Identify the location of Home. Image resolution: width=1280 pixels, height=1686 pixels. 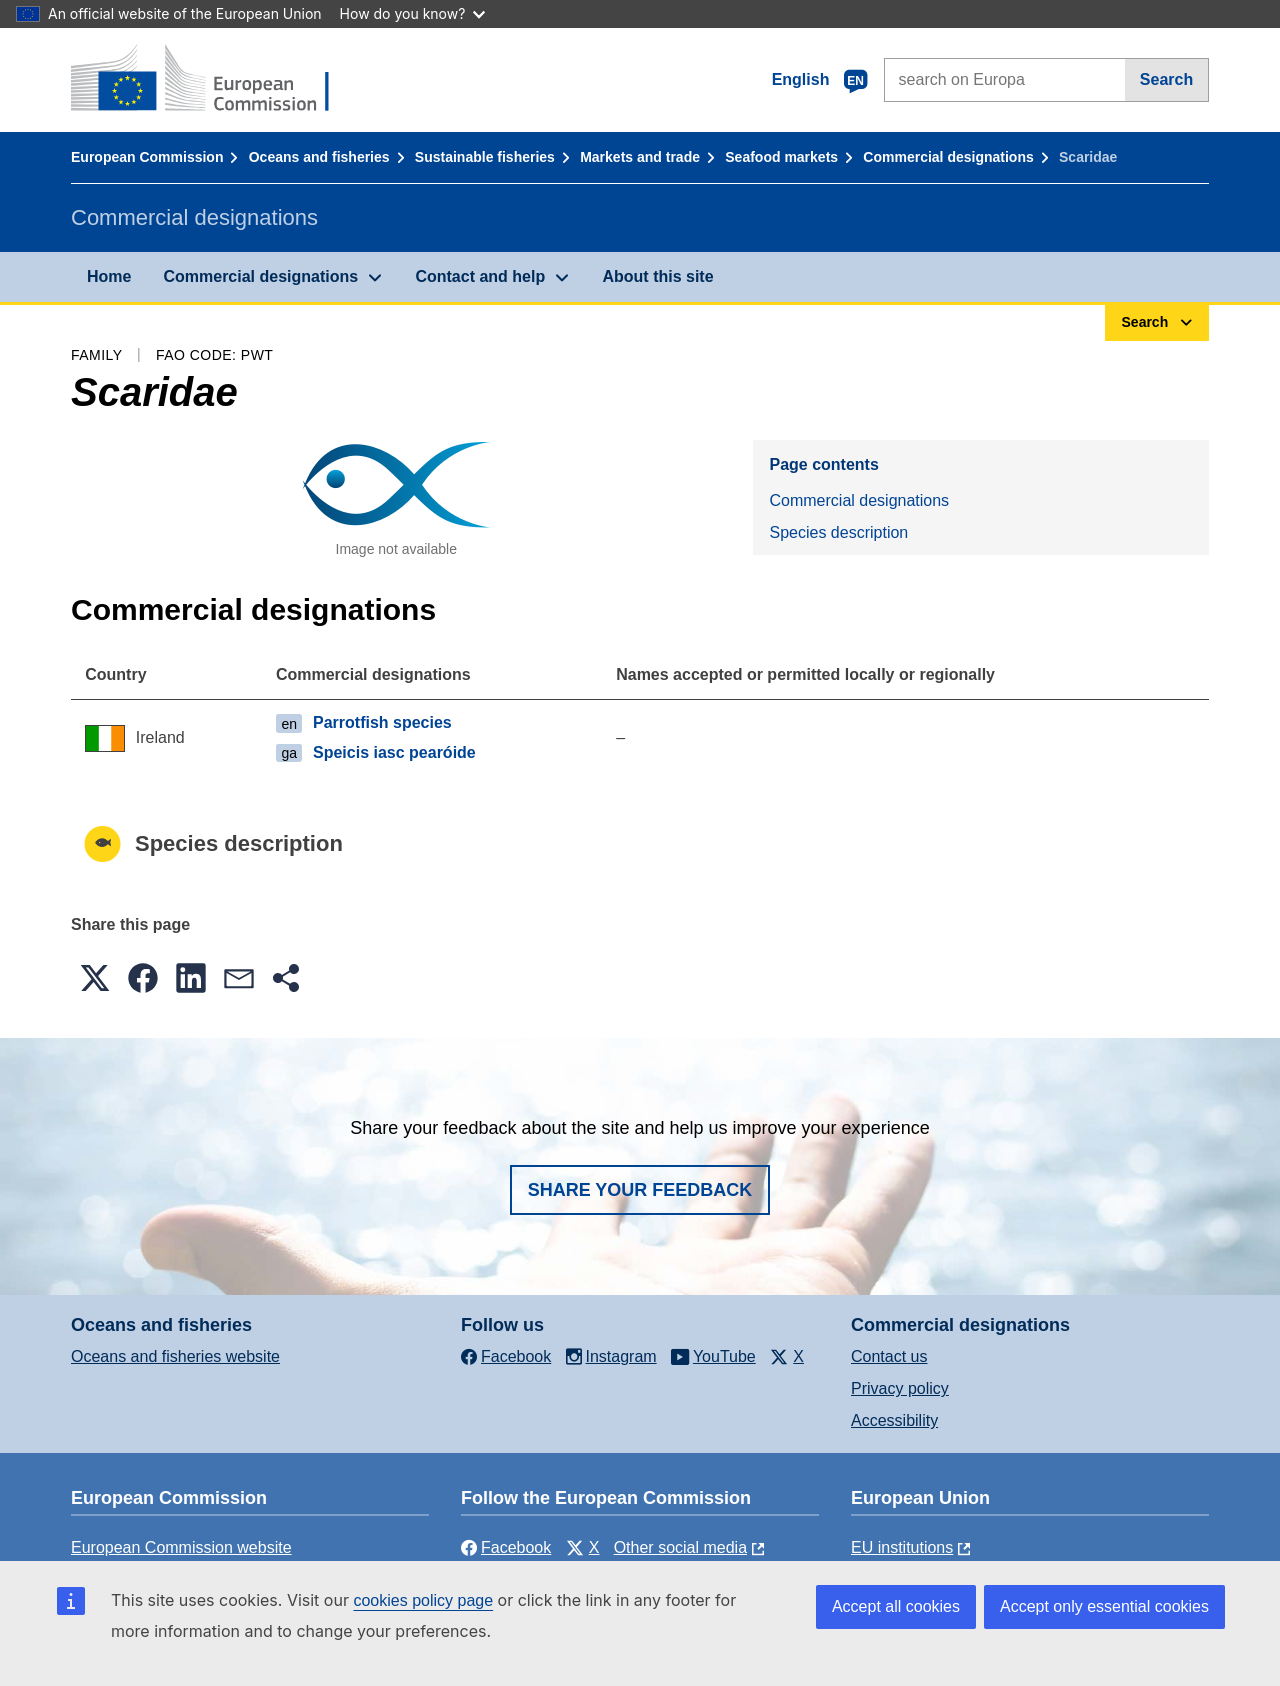
(109, 276).